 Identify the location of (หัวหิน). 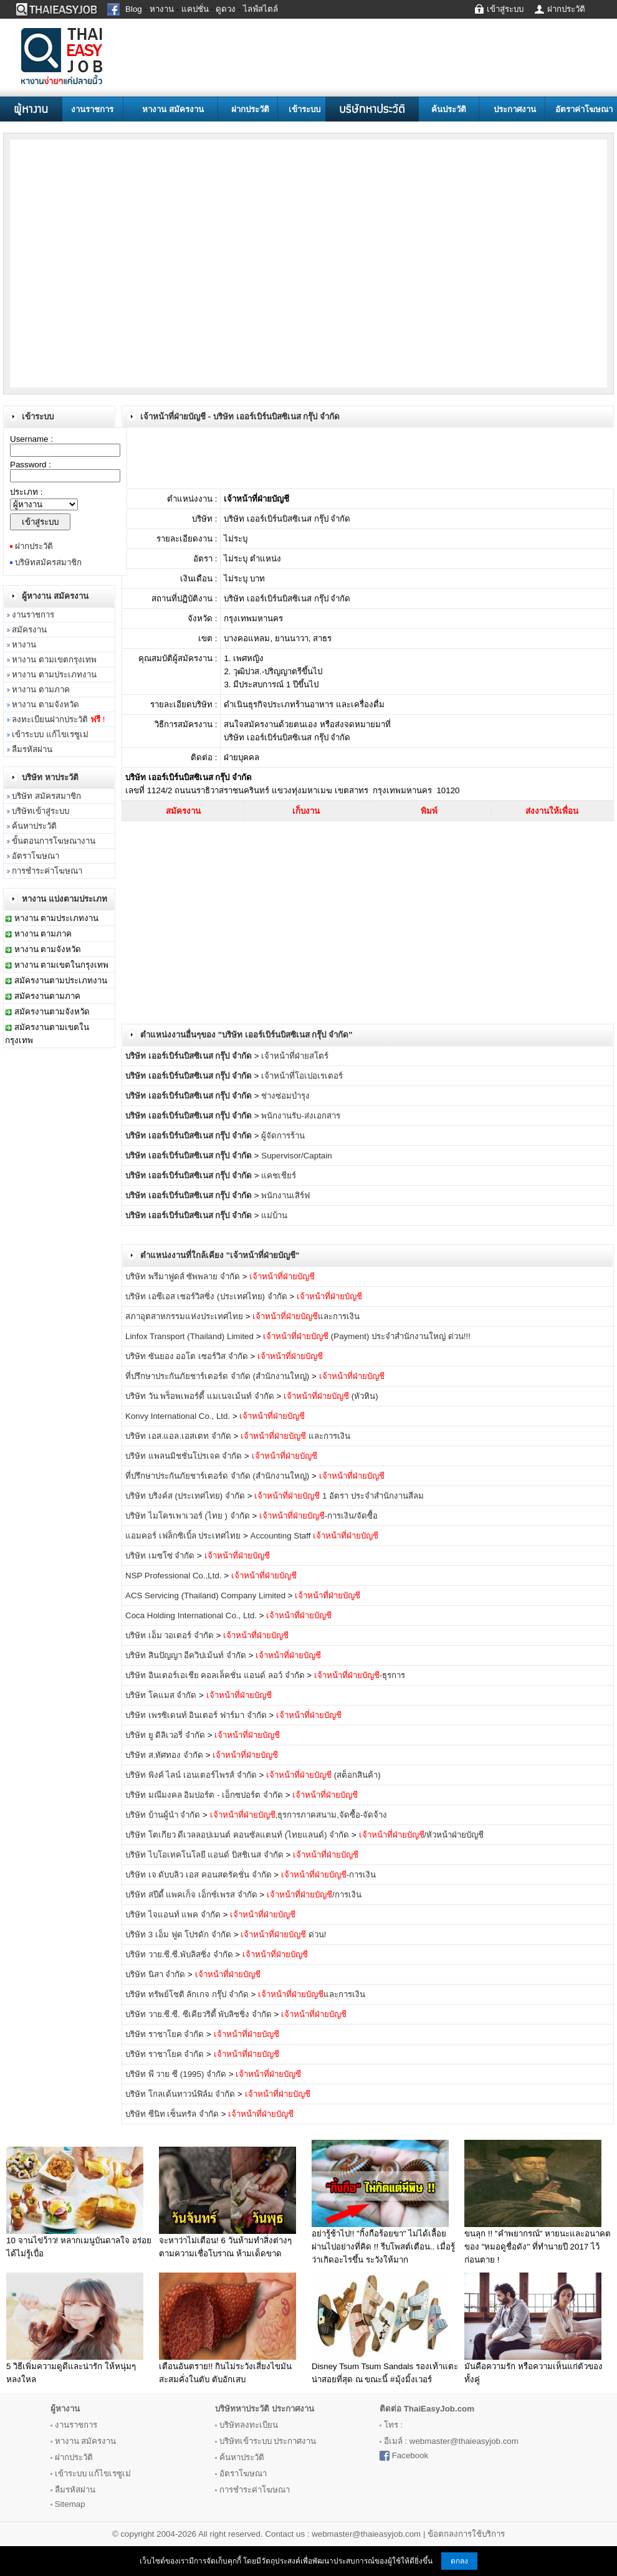
(331, 1396).